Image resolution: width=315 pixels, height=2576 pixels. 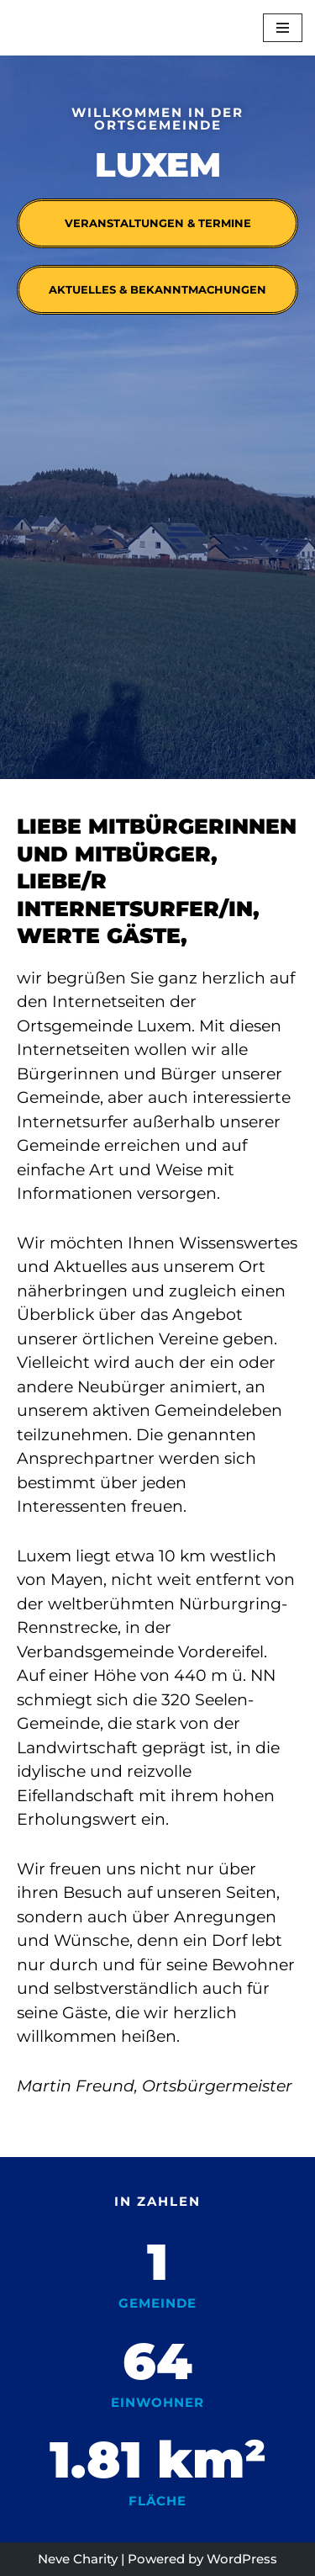 I want to click on [Navigationsmenü], so click(x=282, y=27).